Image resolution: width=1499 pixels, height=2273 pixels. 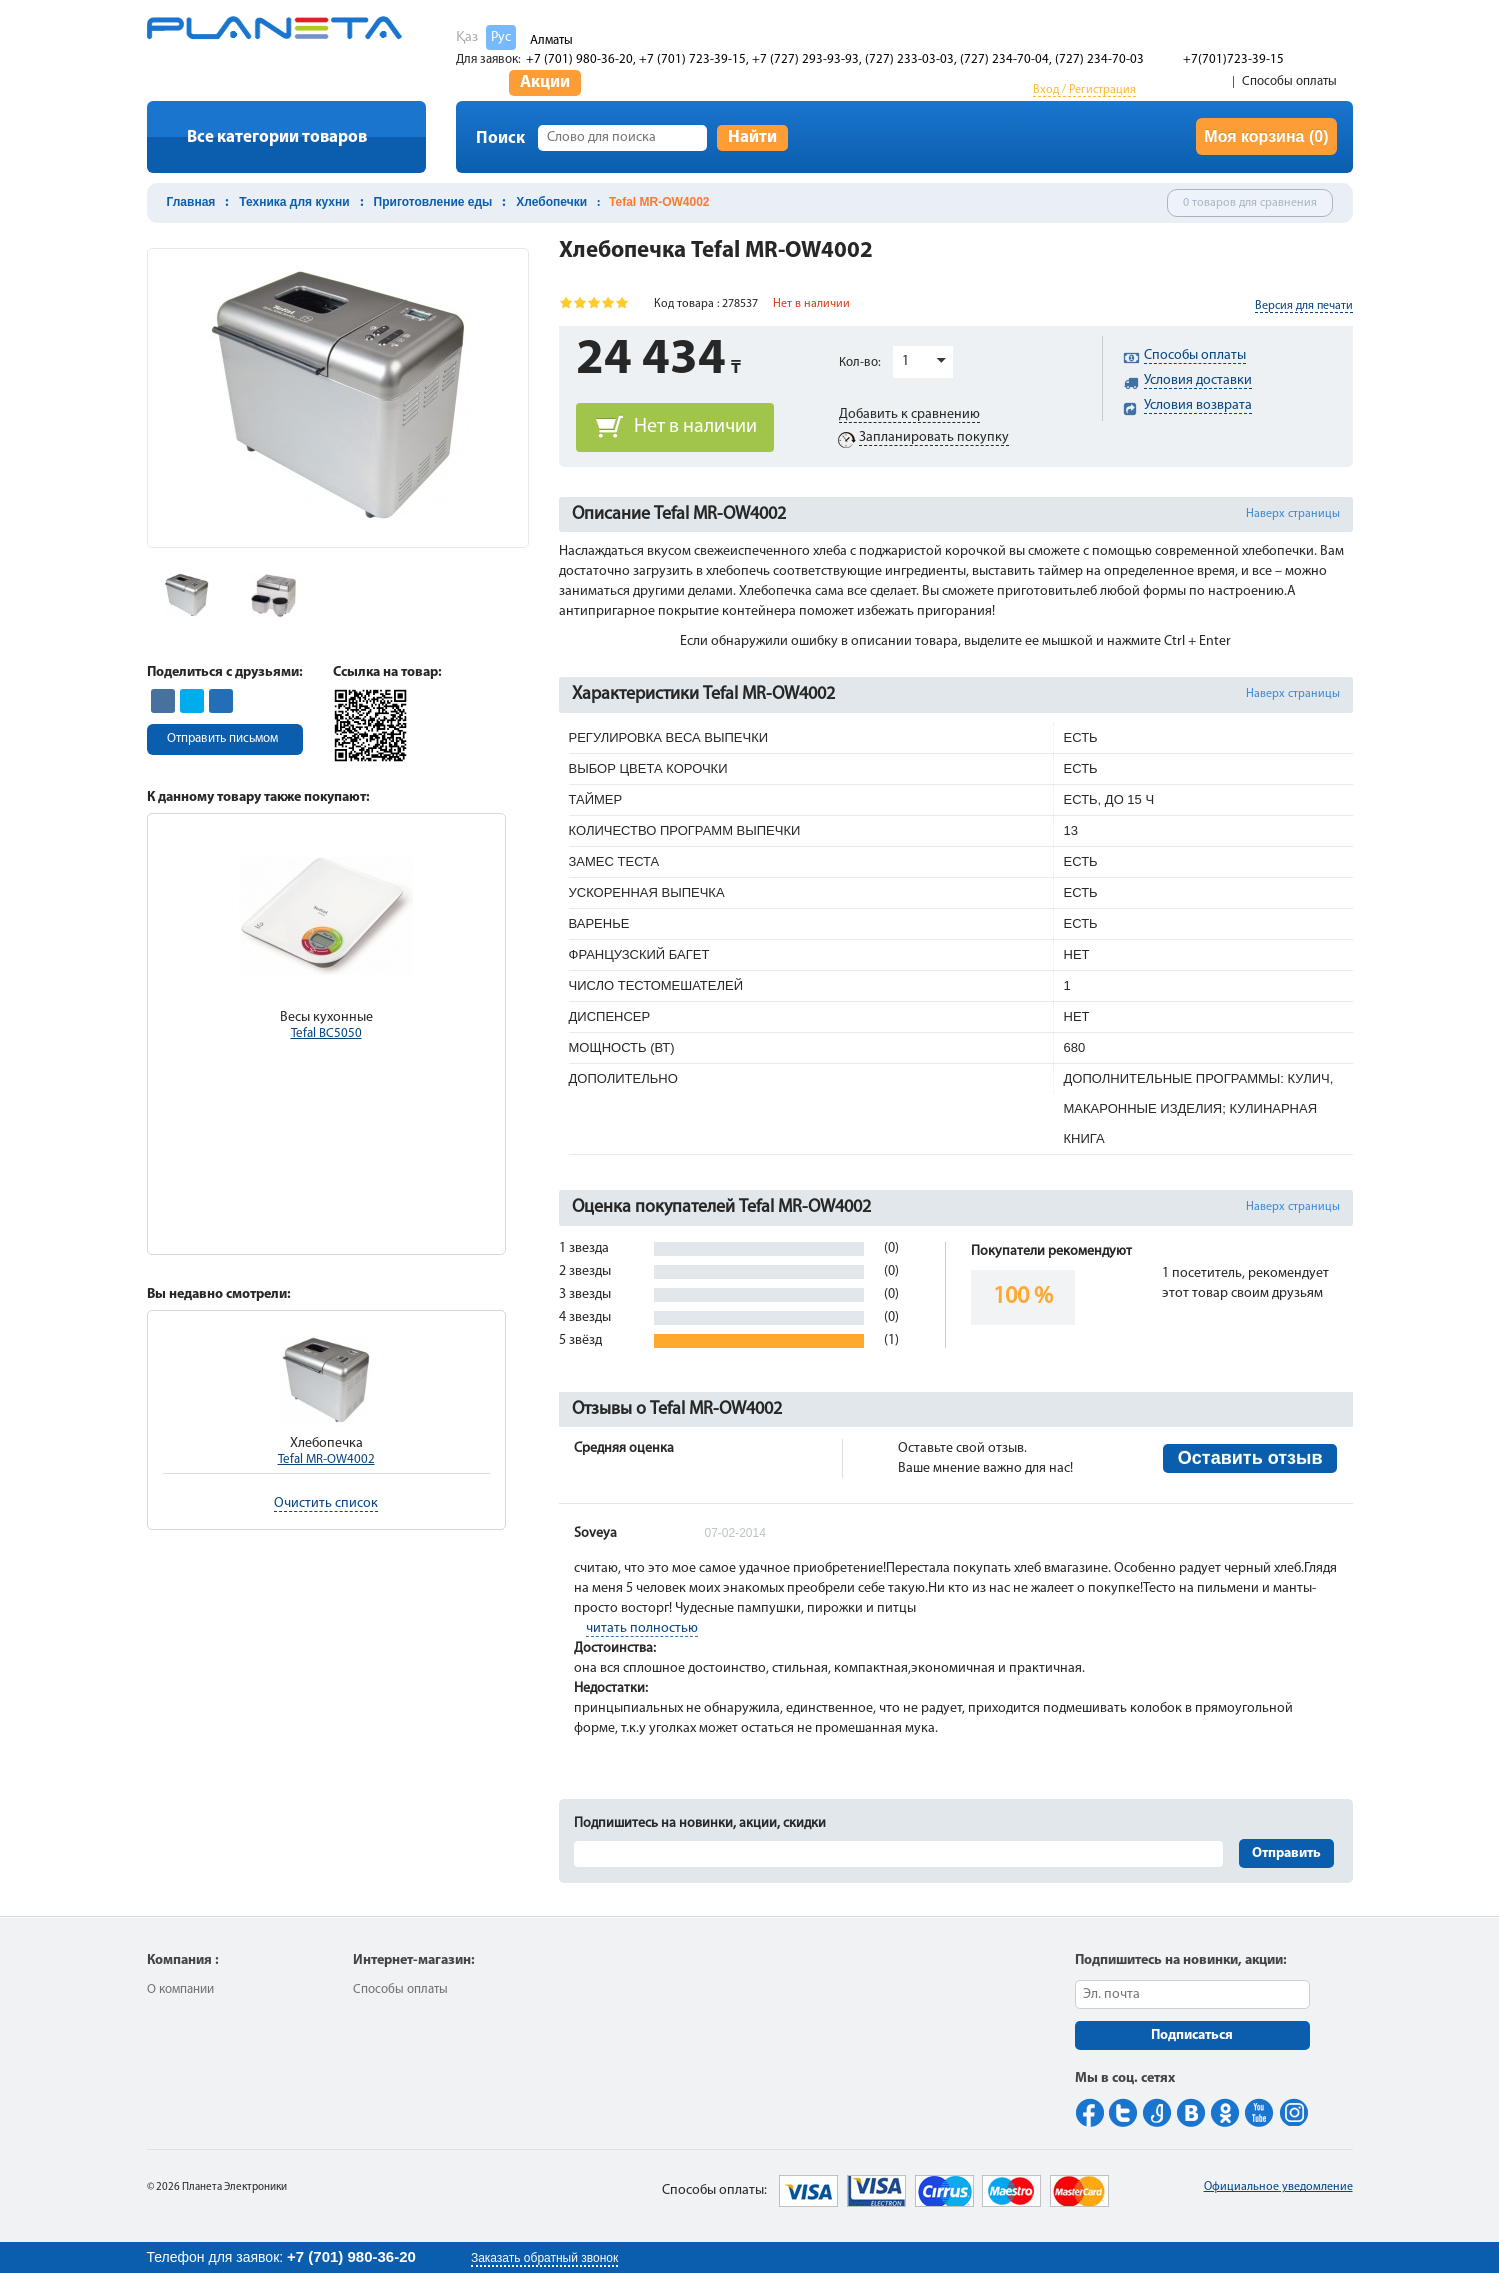 I want to click on Оставить отзыв, so click(x=1250, y=1458).